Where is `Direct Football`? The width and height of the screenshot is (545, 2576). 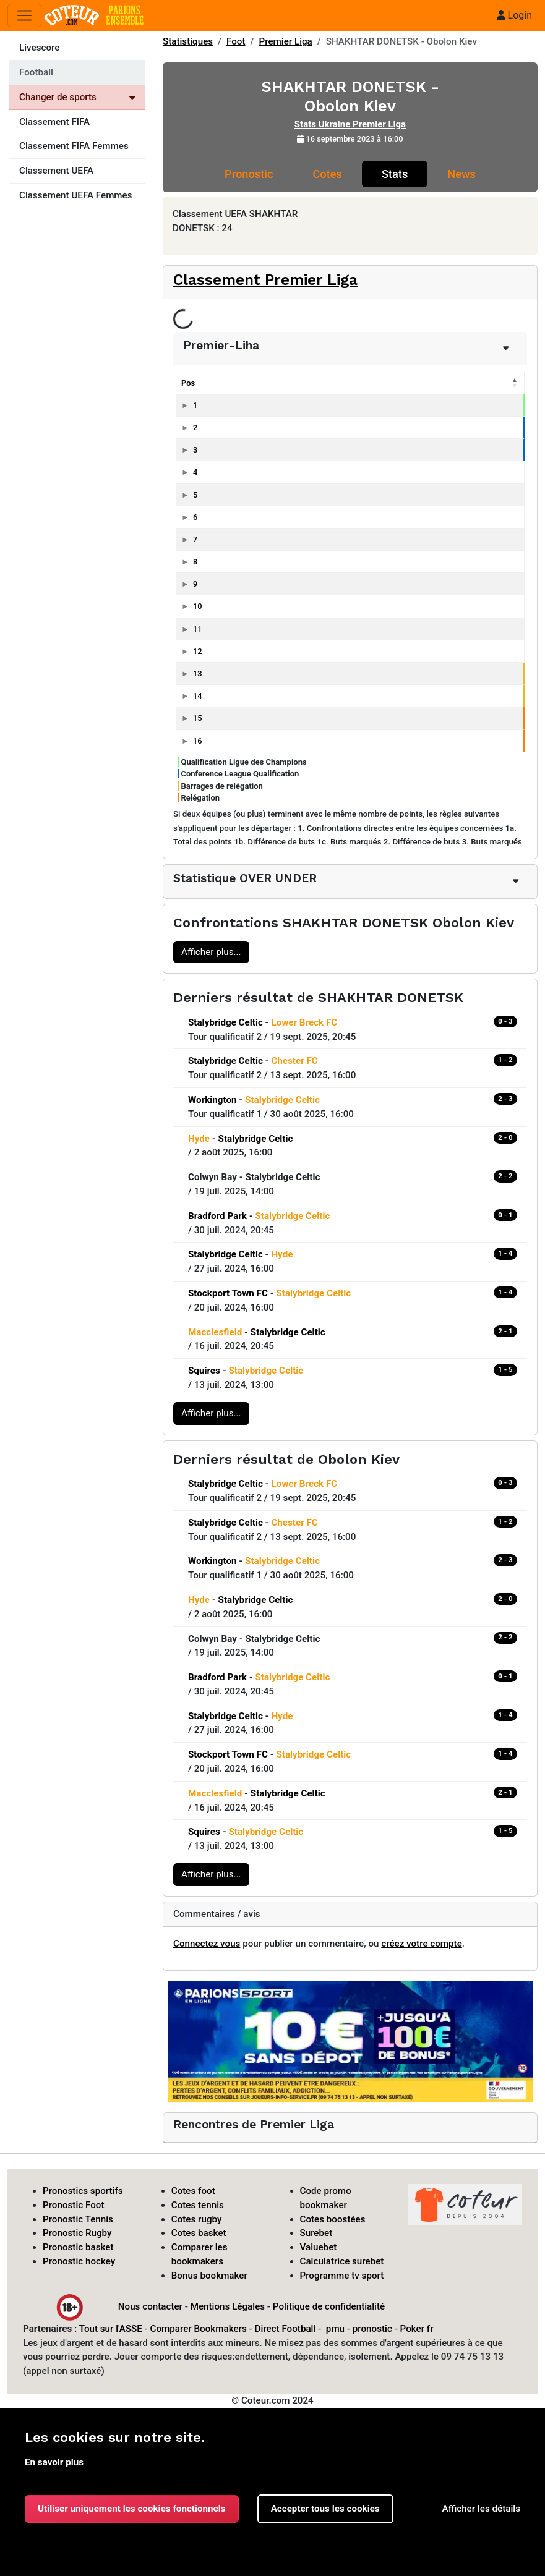 Direct Football is located at coordinates (284, 2328).